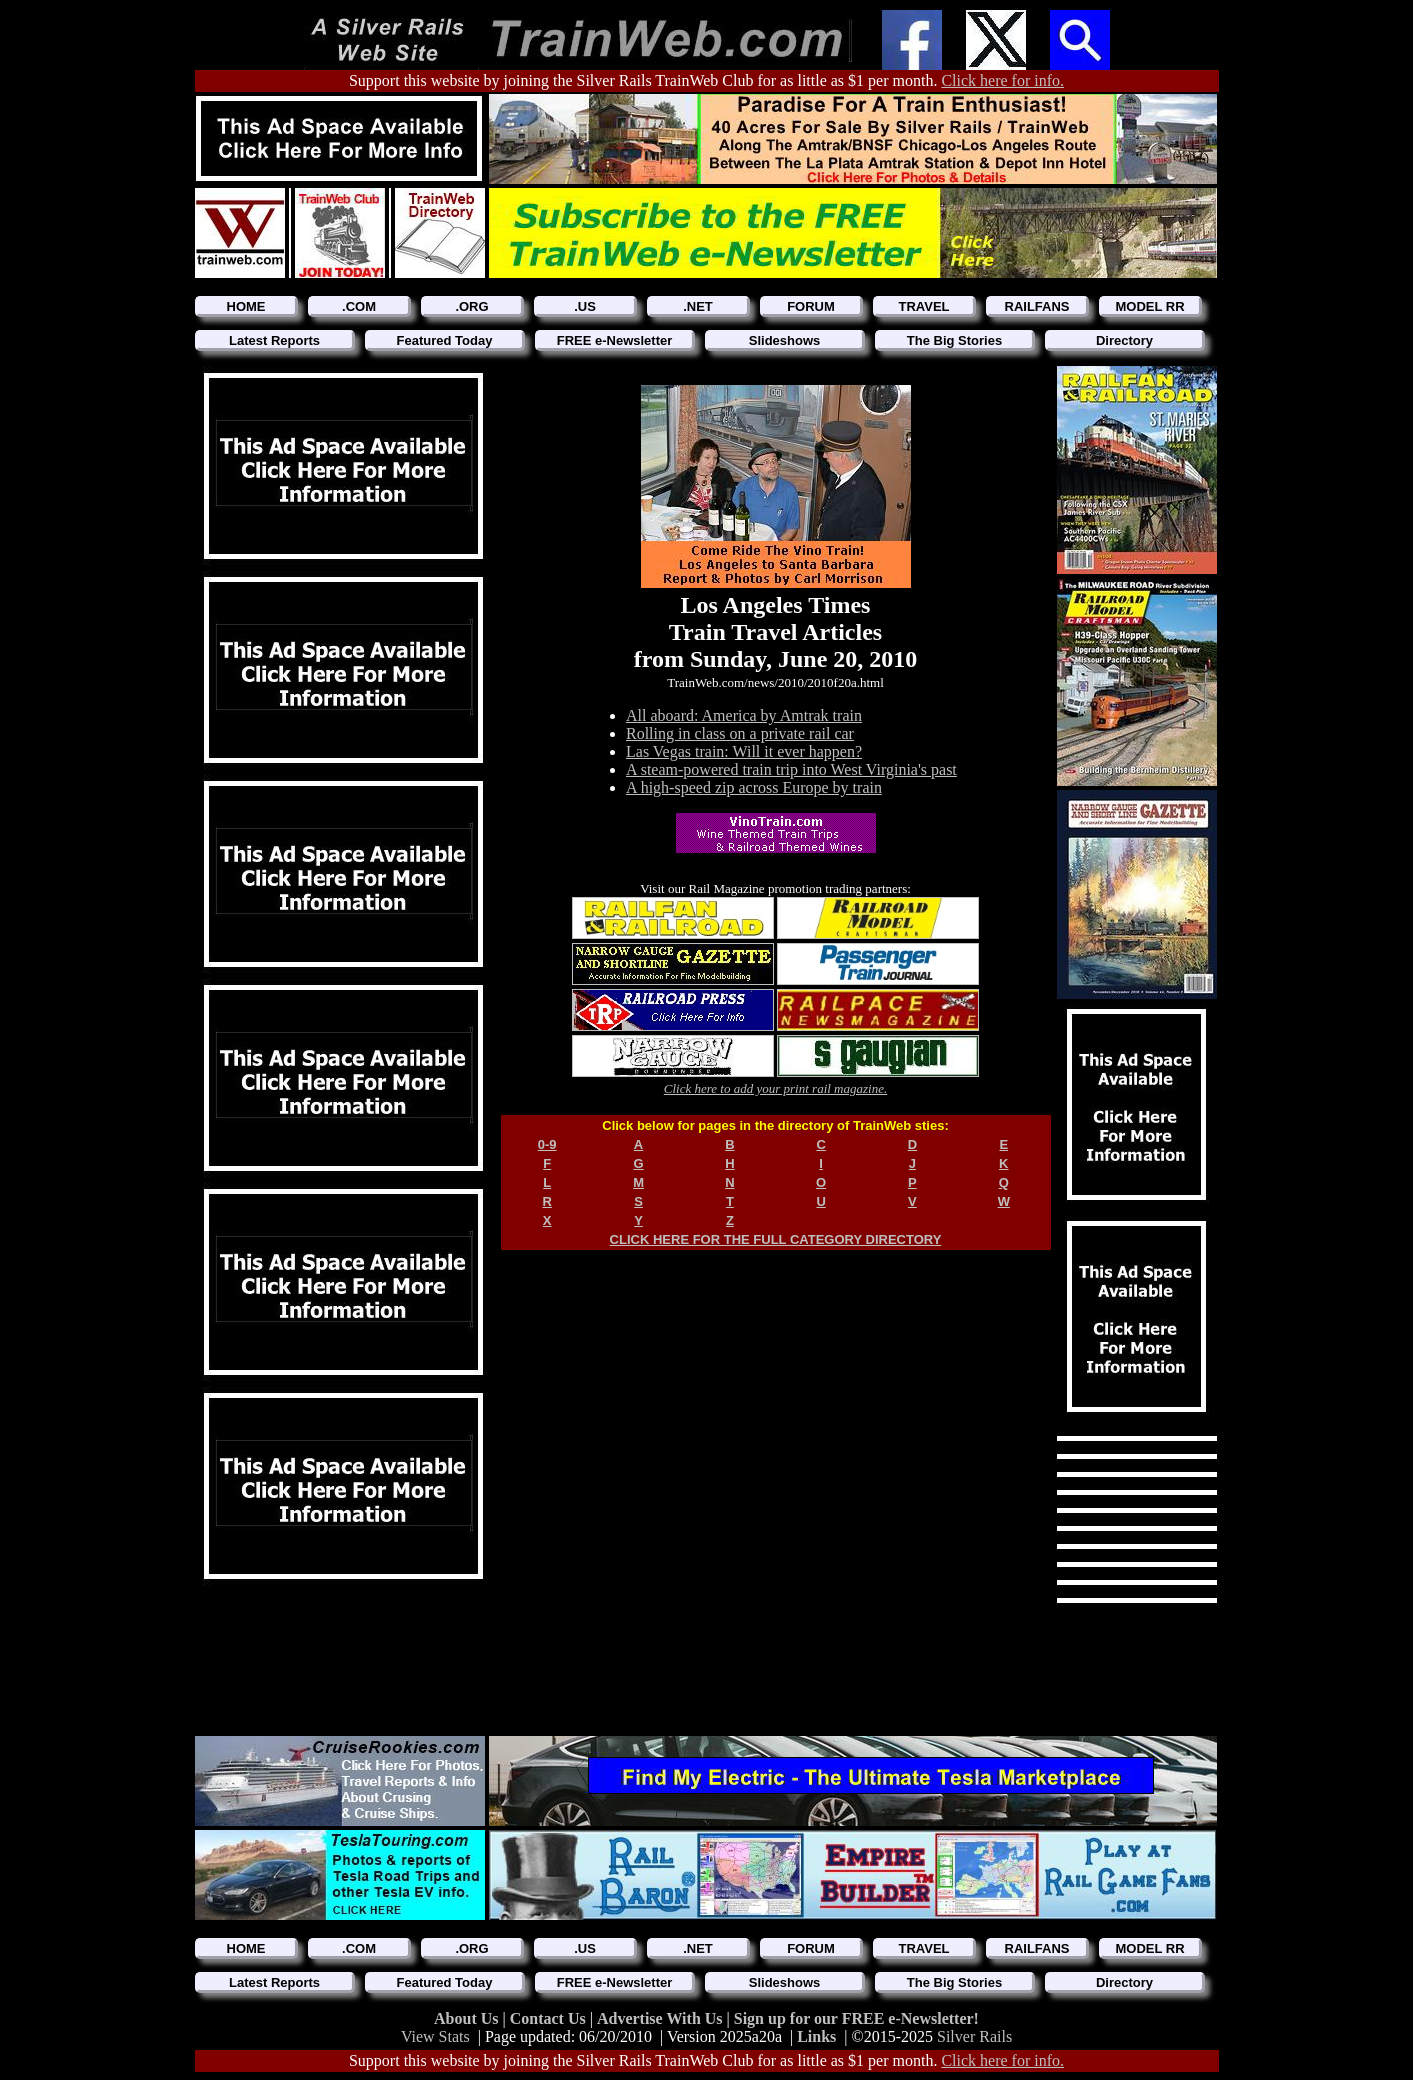 Image resolution: width=1413 pixels, height=2080 pixels. What do you see at coordinates (816, 2036) in the screenshot?
I see `Links` at bounding box center [816, 2036].